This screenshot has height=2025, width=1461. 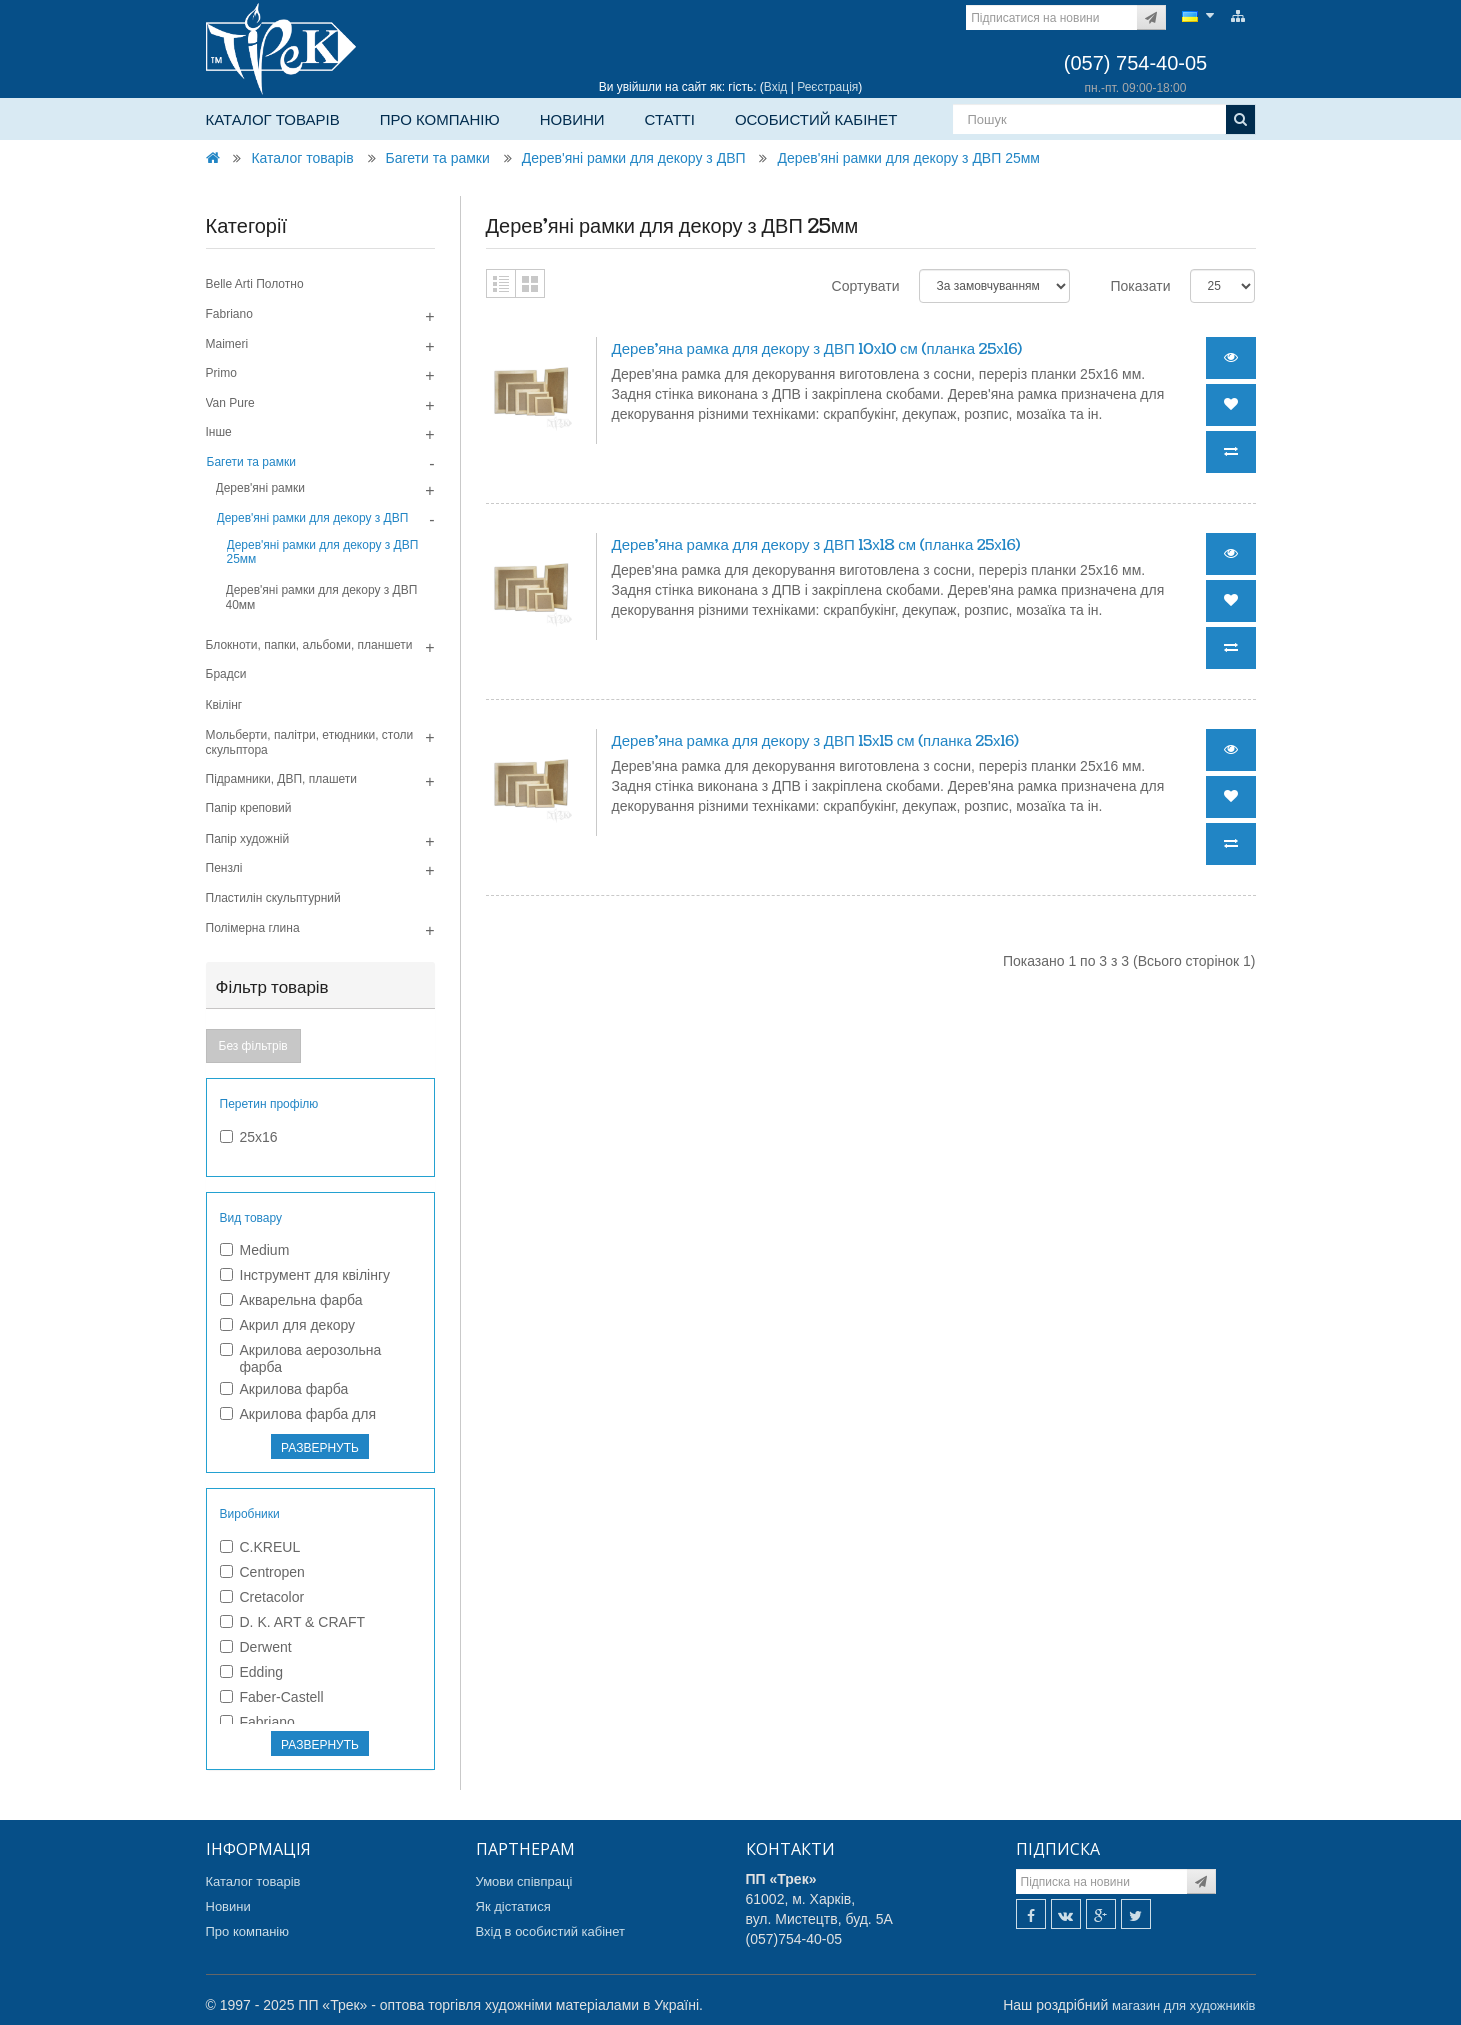 I want to click on Підрамники, ДВП, плашети, so click(x=282, y=779).